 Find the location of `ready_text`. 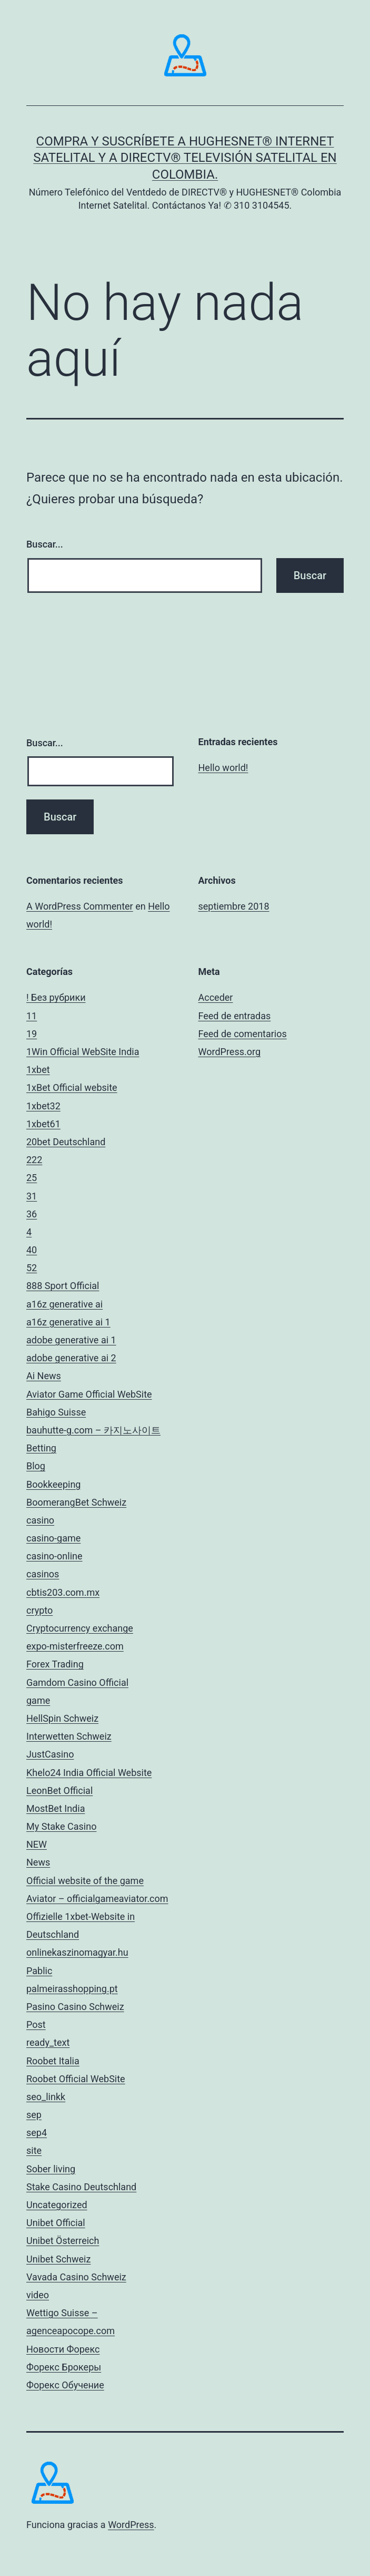

ready_text is located at coordinates (47, 2042).